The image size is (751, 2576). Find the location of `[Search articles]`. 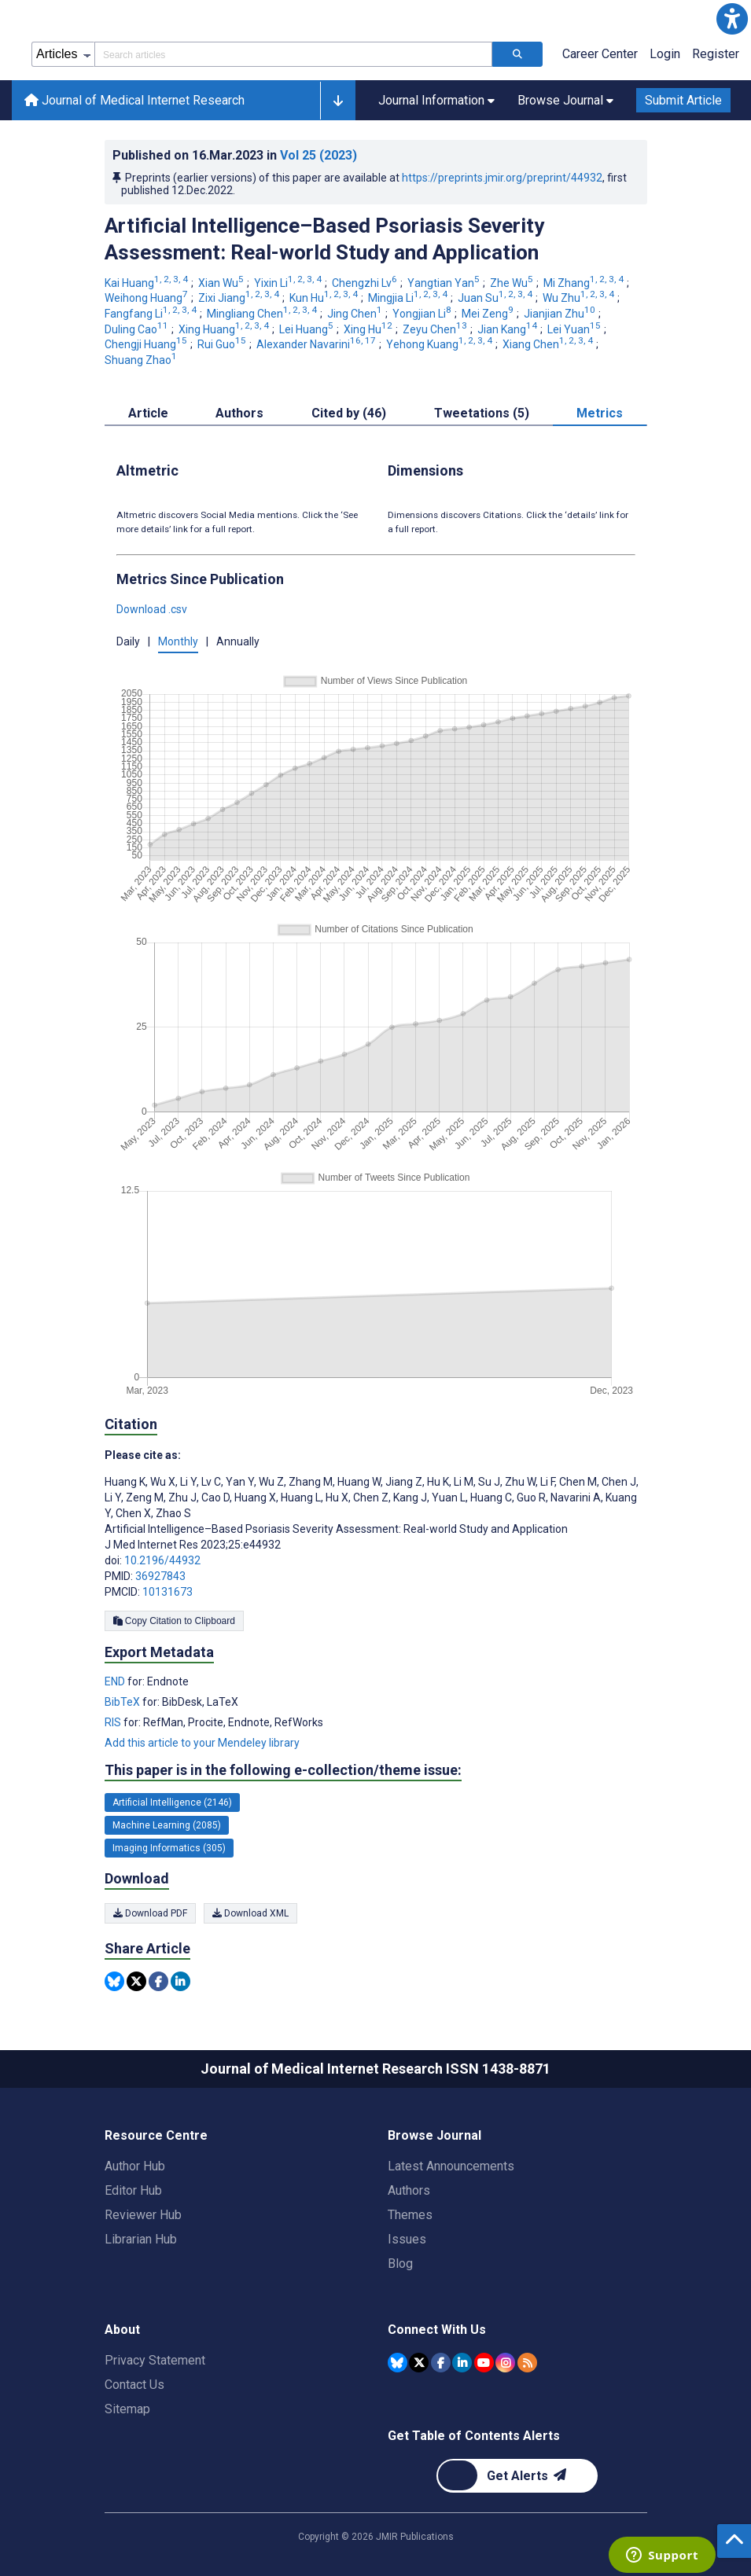

[Search articles] is located at coordinates (517, 54).